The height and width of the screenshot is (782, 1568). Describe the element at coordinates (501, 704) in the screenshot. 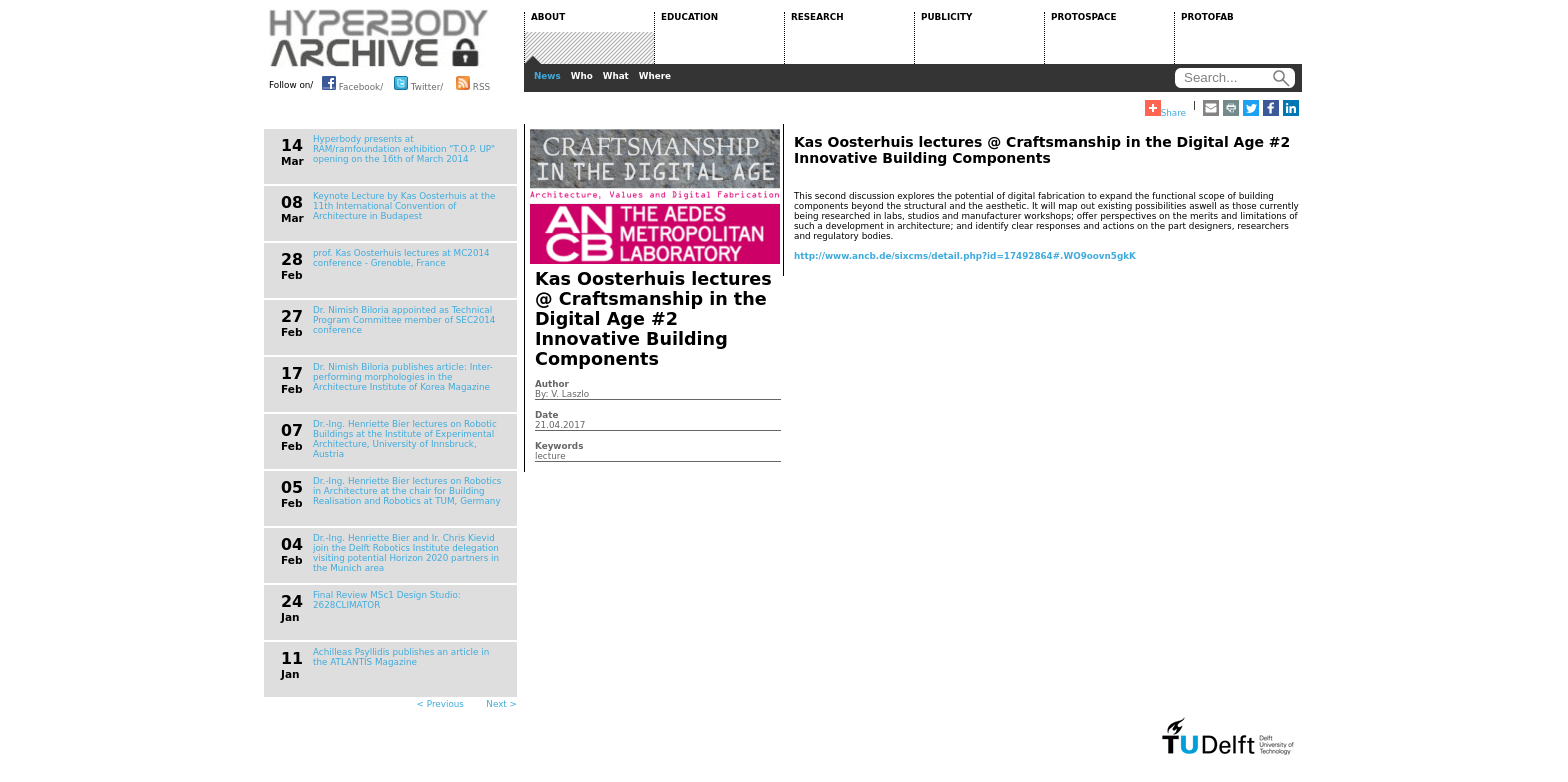

I see `Next >` at that location.